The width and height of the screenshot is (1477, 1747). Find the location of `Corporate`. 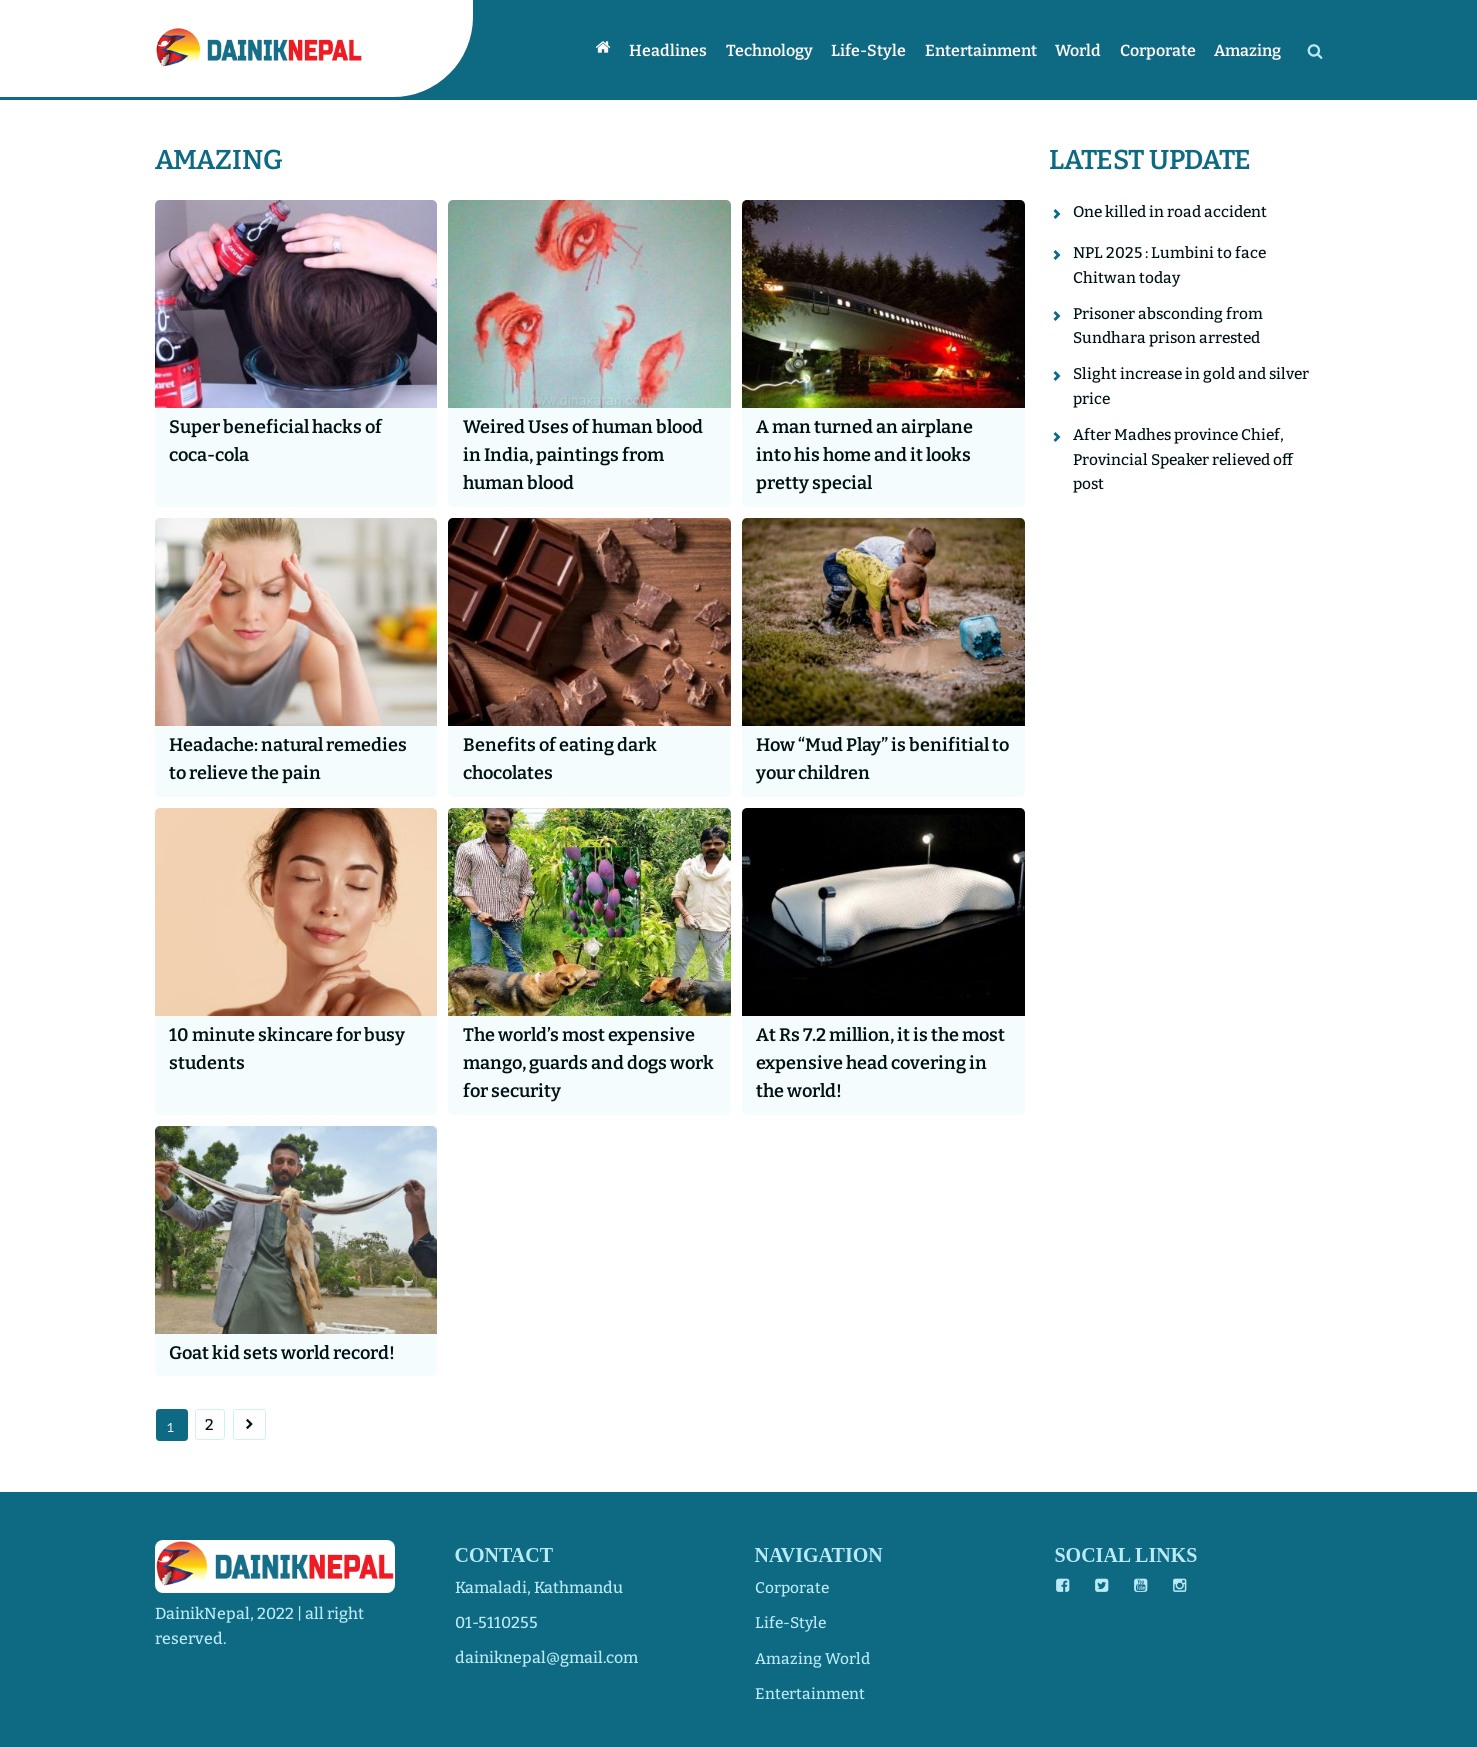

Corporate is located at coordinates (1162, 49).